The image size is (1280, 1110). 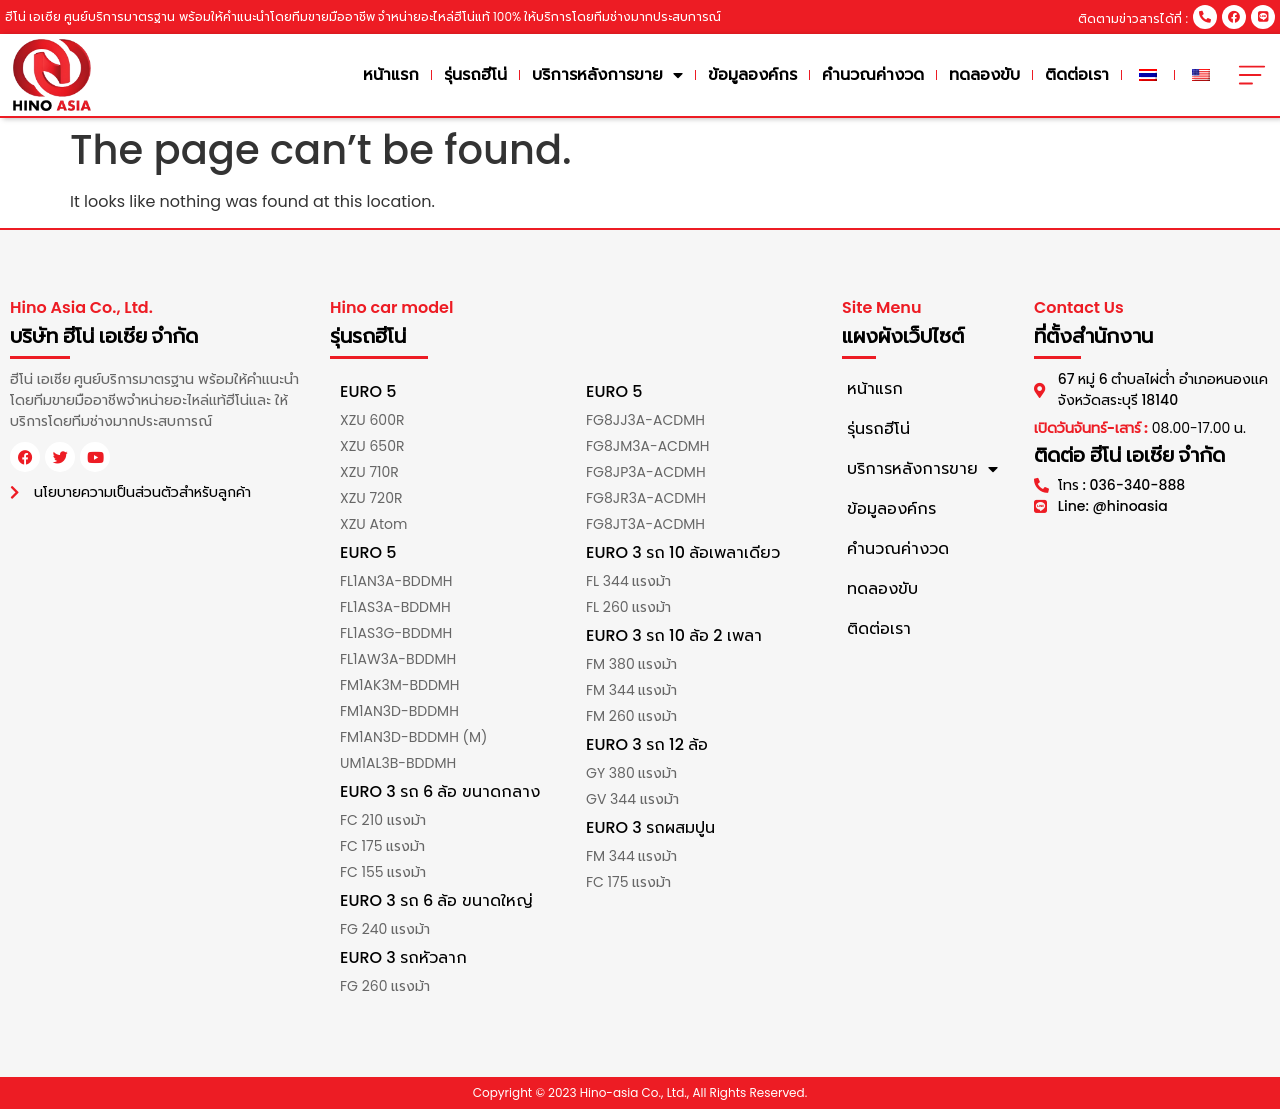 I want to click on GV 344 แรงม้า, so click(x=632, y=800).